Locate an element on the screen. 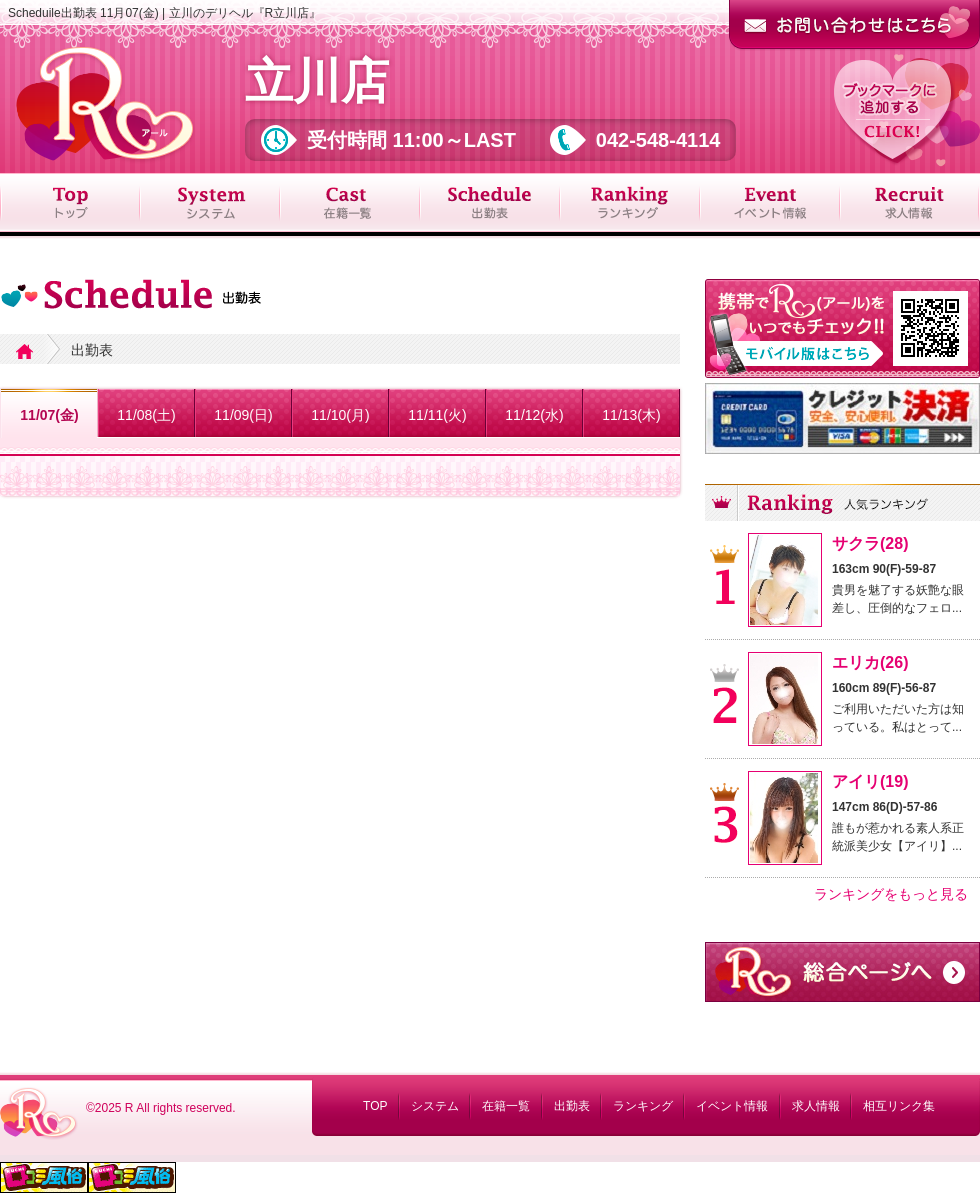 This screenshot has height=1193, width=980. 出勤表 is located at coordinates (572, 1106).